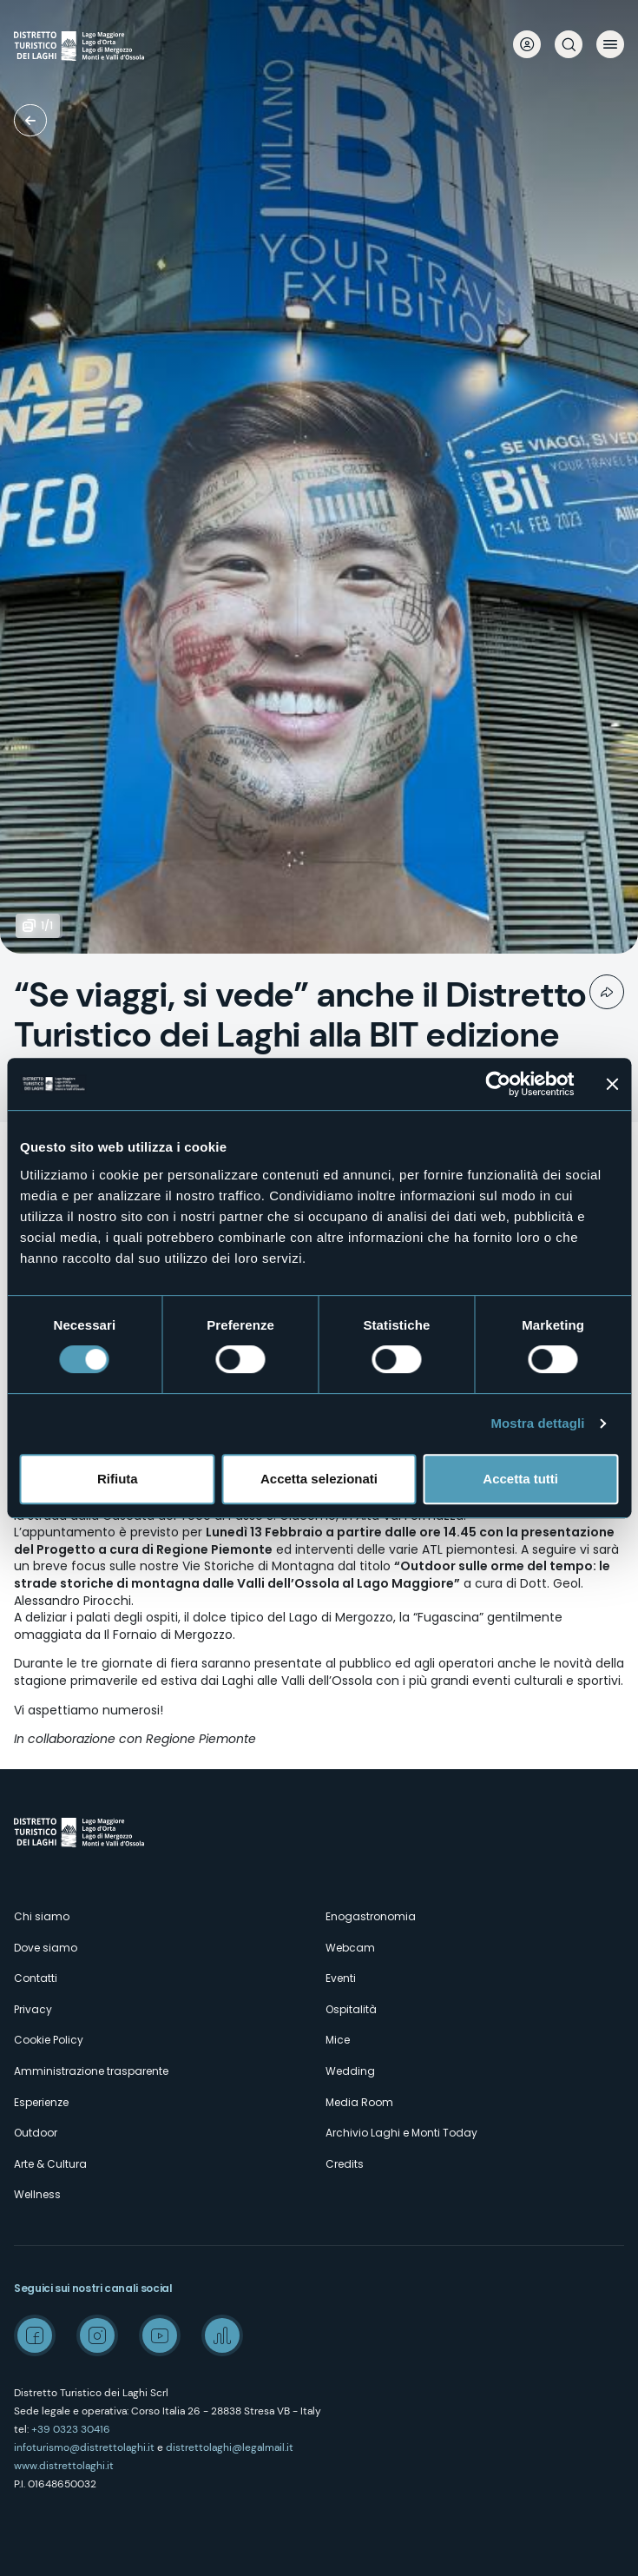 This screenshot has width=638, height=2576. What do you see at coordinates (498, 1084) in the screenshot?
I see `[Cookiebot di Usercentrics - si apre in una nuova scheda]` at bounding box center [498, 1084].